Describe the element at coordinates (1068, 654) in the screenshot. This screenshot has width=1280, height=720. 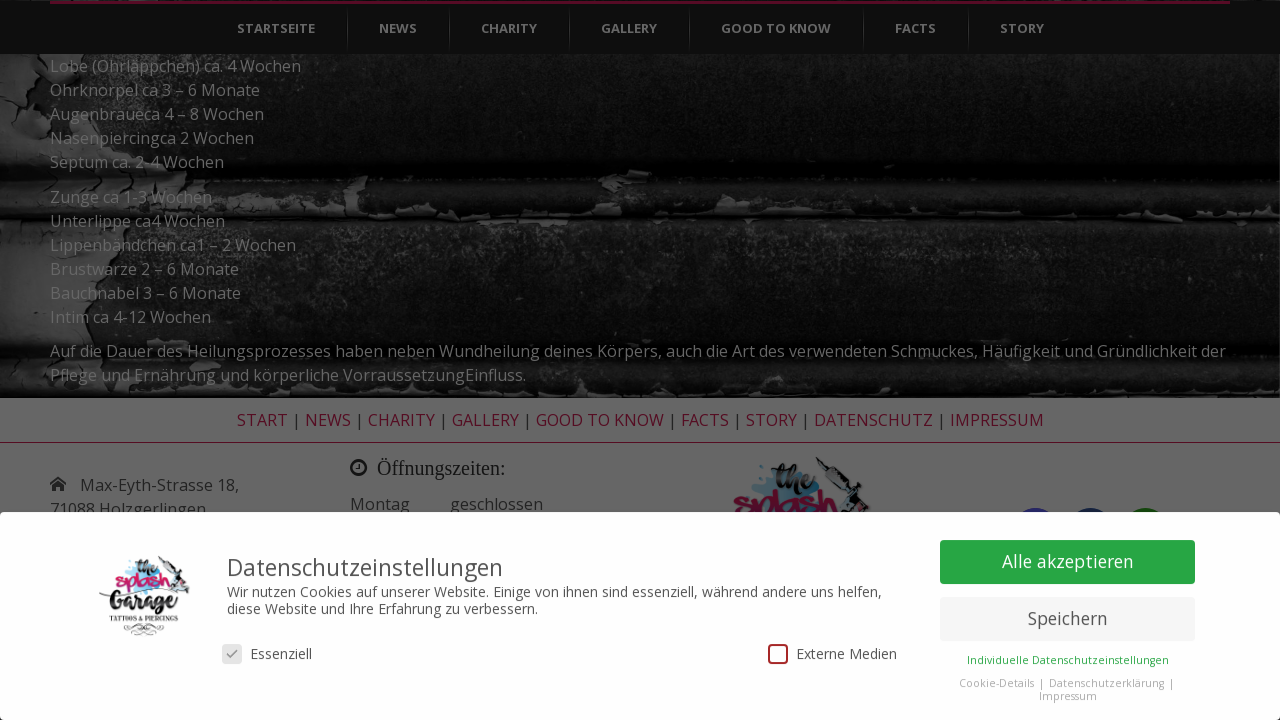
I see `Individuelle Datenschutzeinstellungen [button]` at that location.